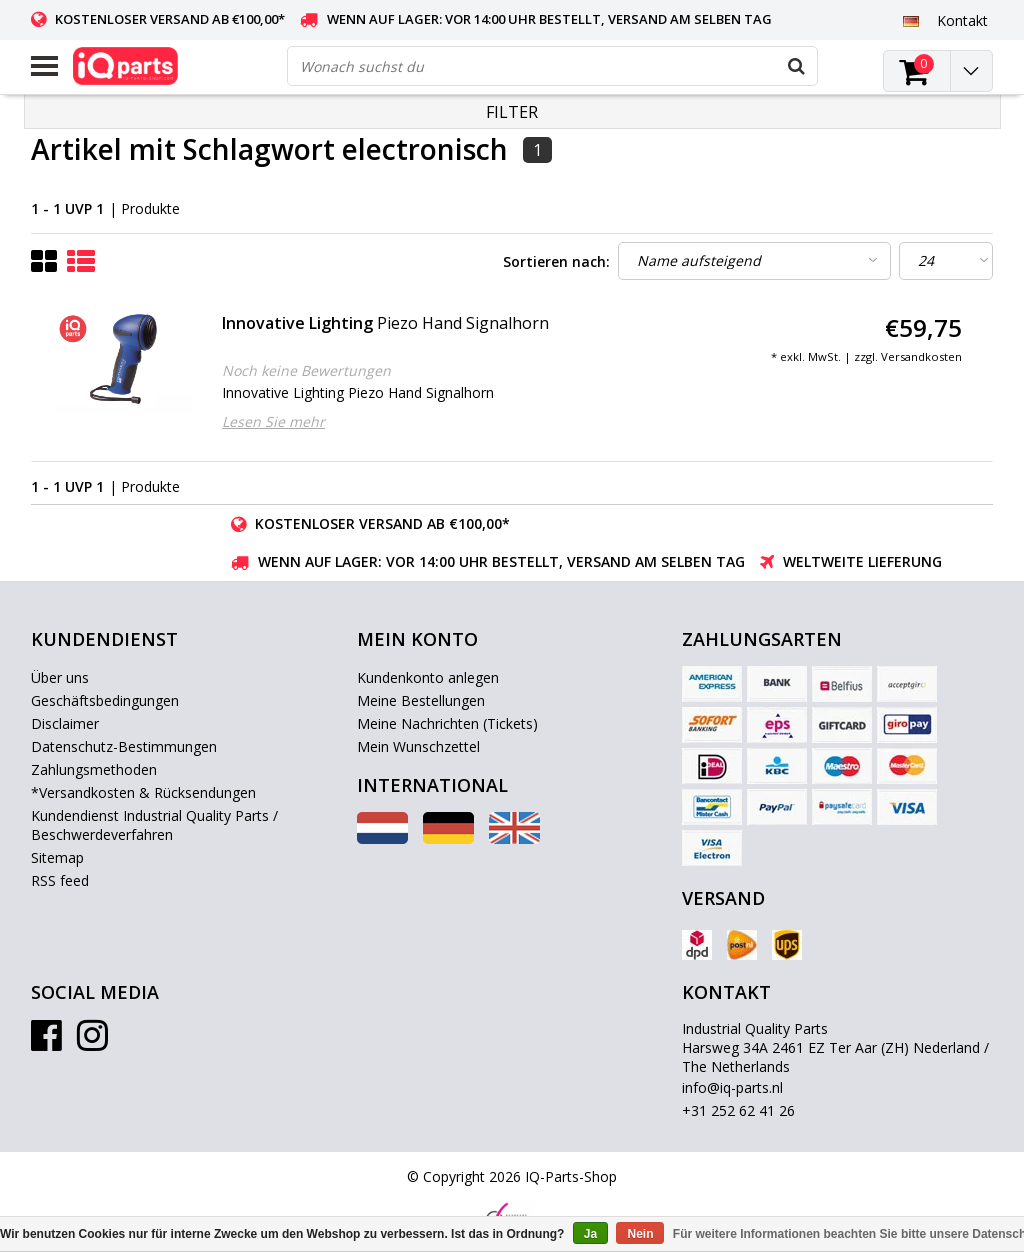 The image size is (1024, 1252). I want to click on Sitemap, so click(57, 857).